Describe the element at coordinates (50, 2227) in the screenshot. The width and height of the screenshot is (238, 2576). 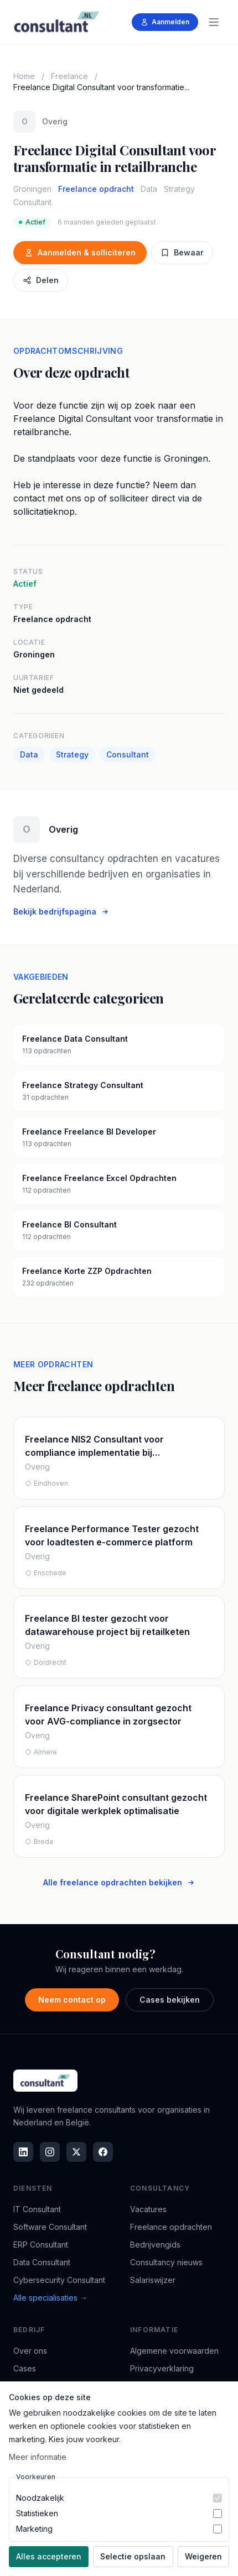
I see `Software Consultant` at that location.